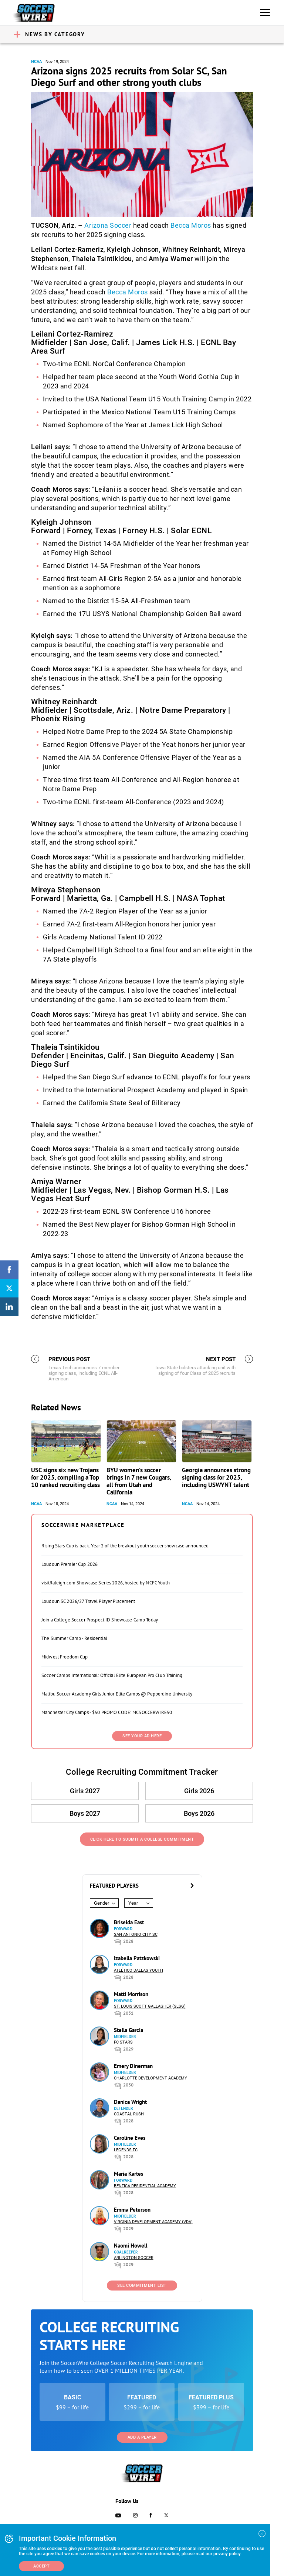  Describe the element at coordinates (107, 225) in the screenshot. I see `Arizona Soccer` at that location.